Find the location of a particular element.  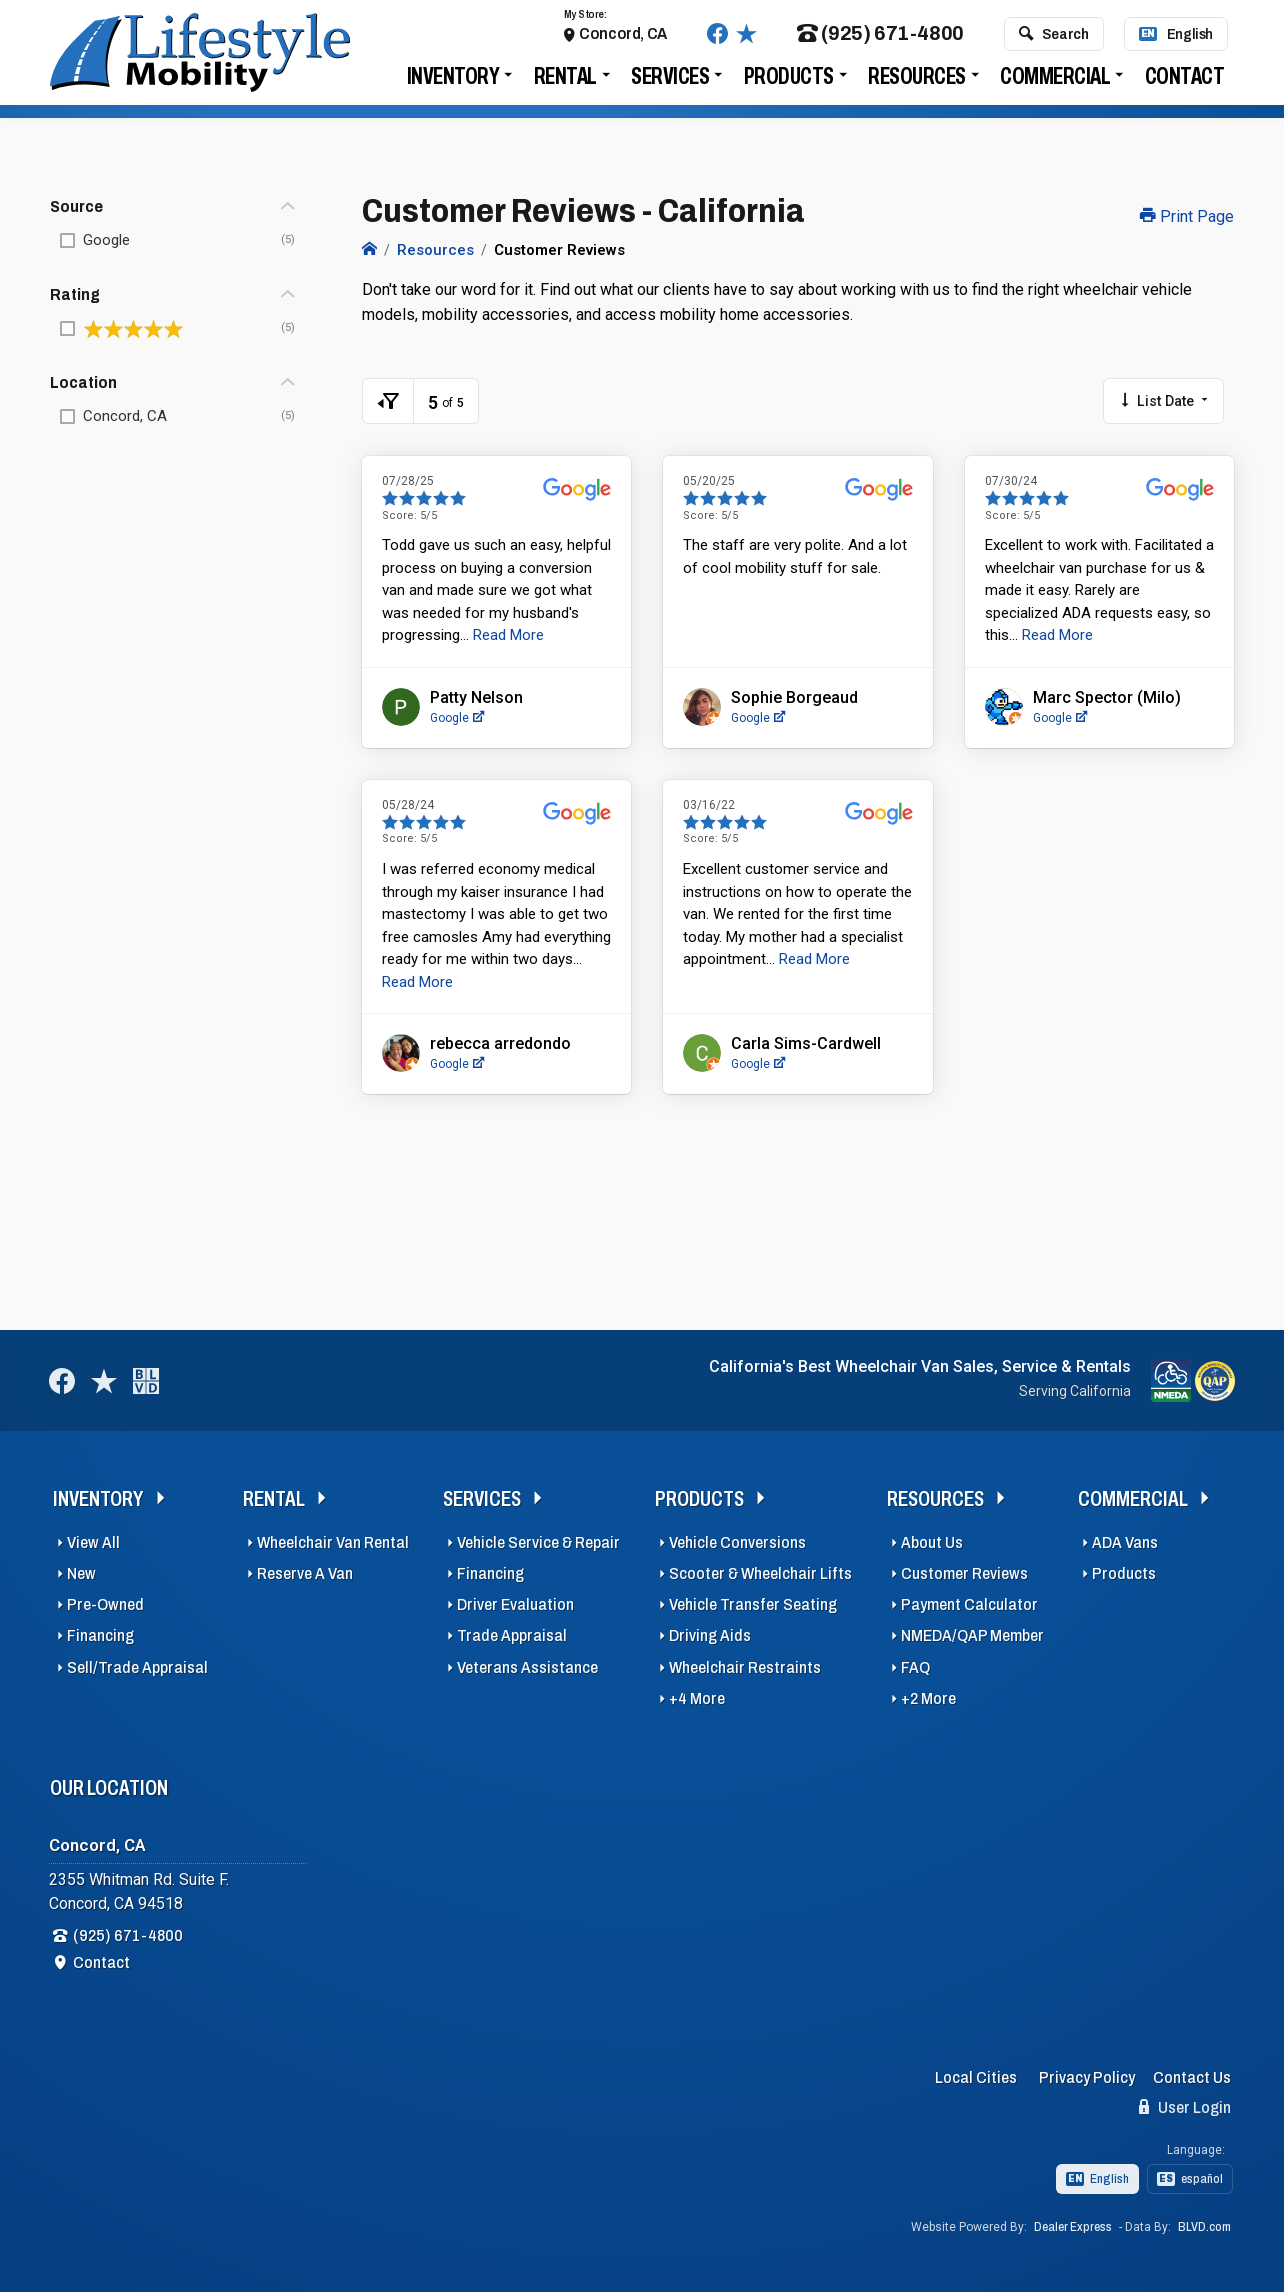

+4 More is located at coordinates (697, 1698).